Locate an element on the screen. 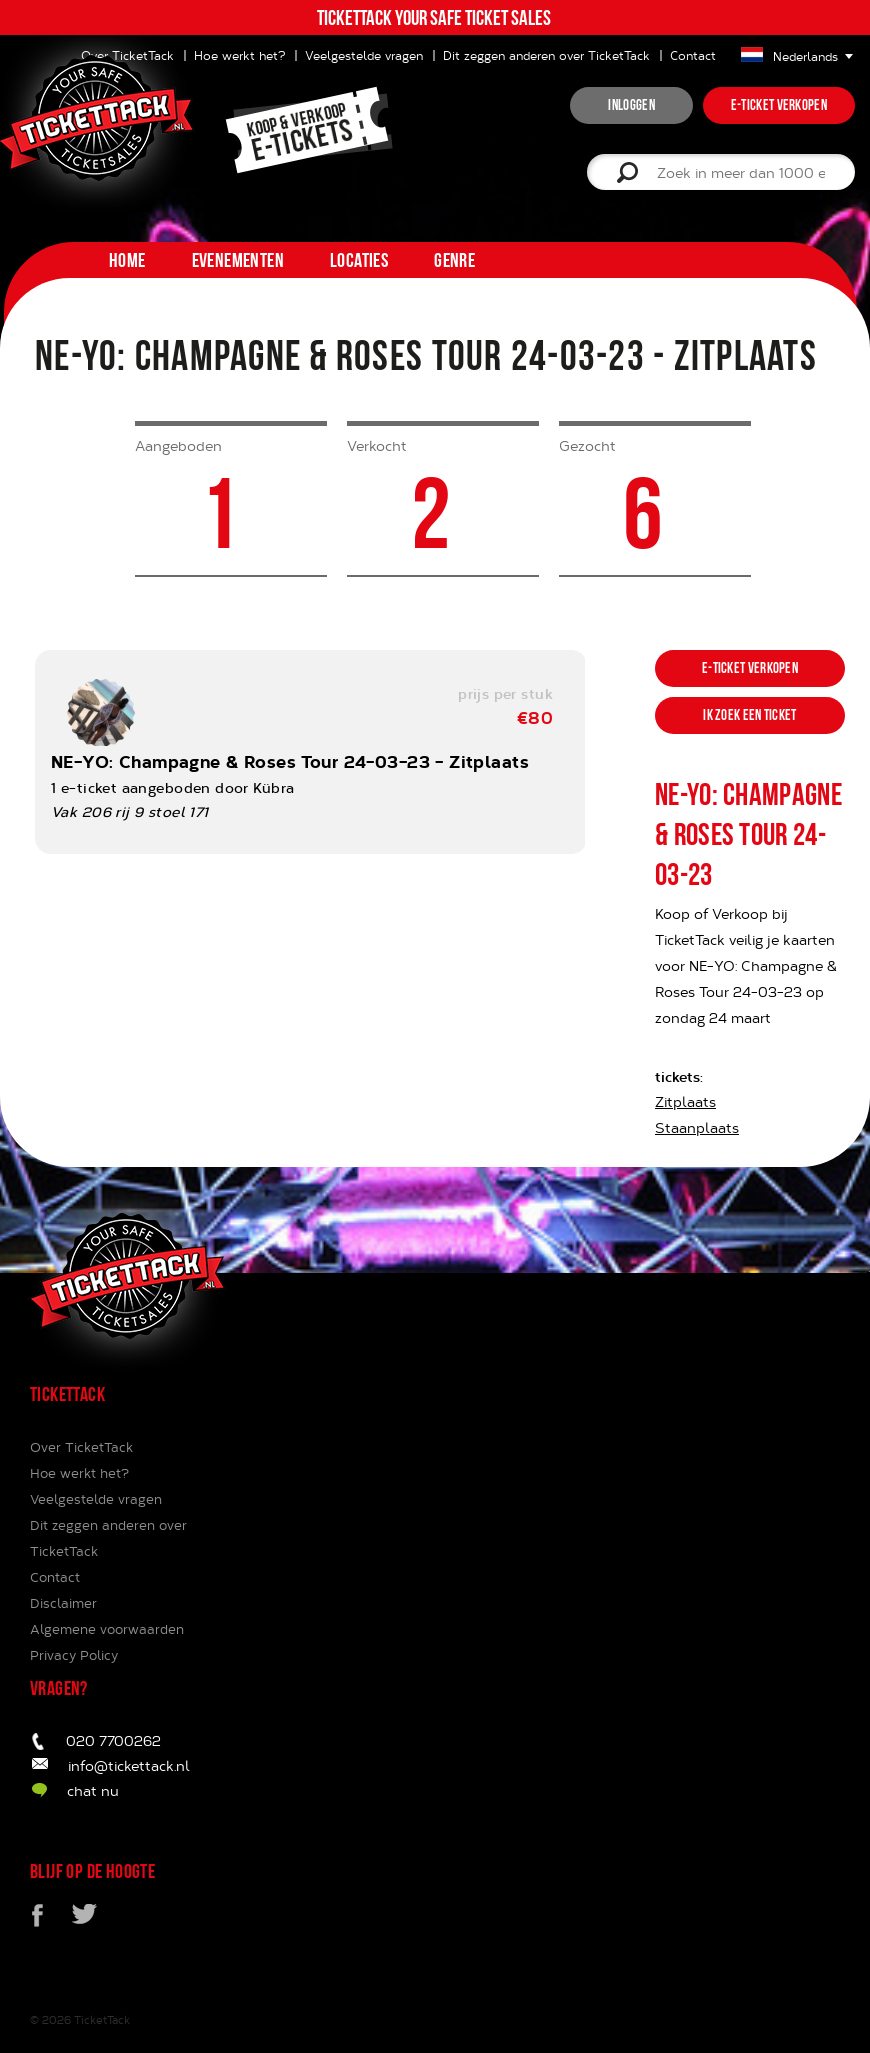 This screenshot has width=870, height=2053. Evenementen is located at coordinates (238, 260).